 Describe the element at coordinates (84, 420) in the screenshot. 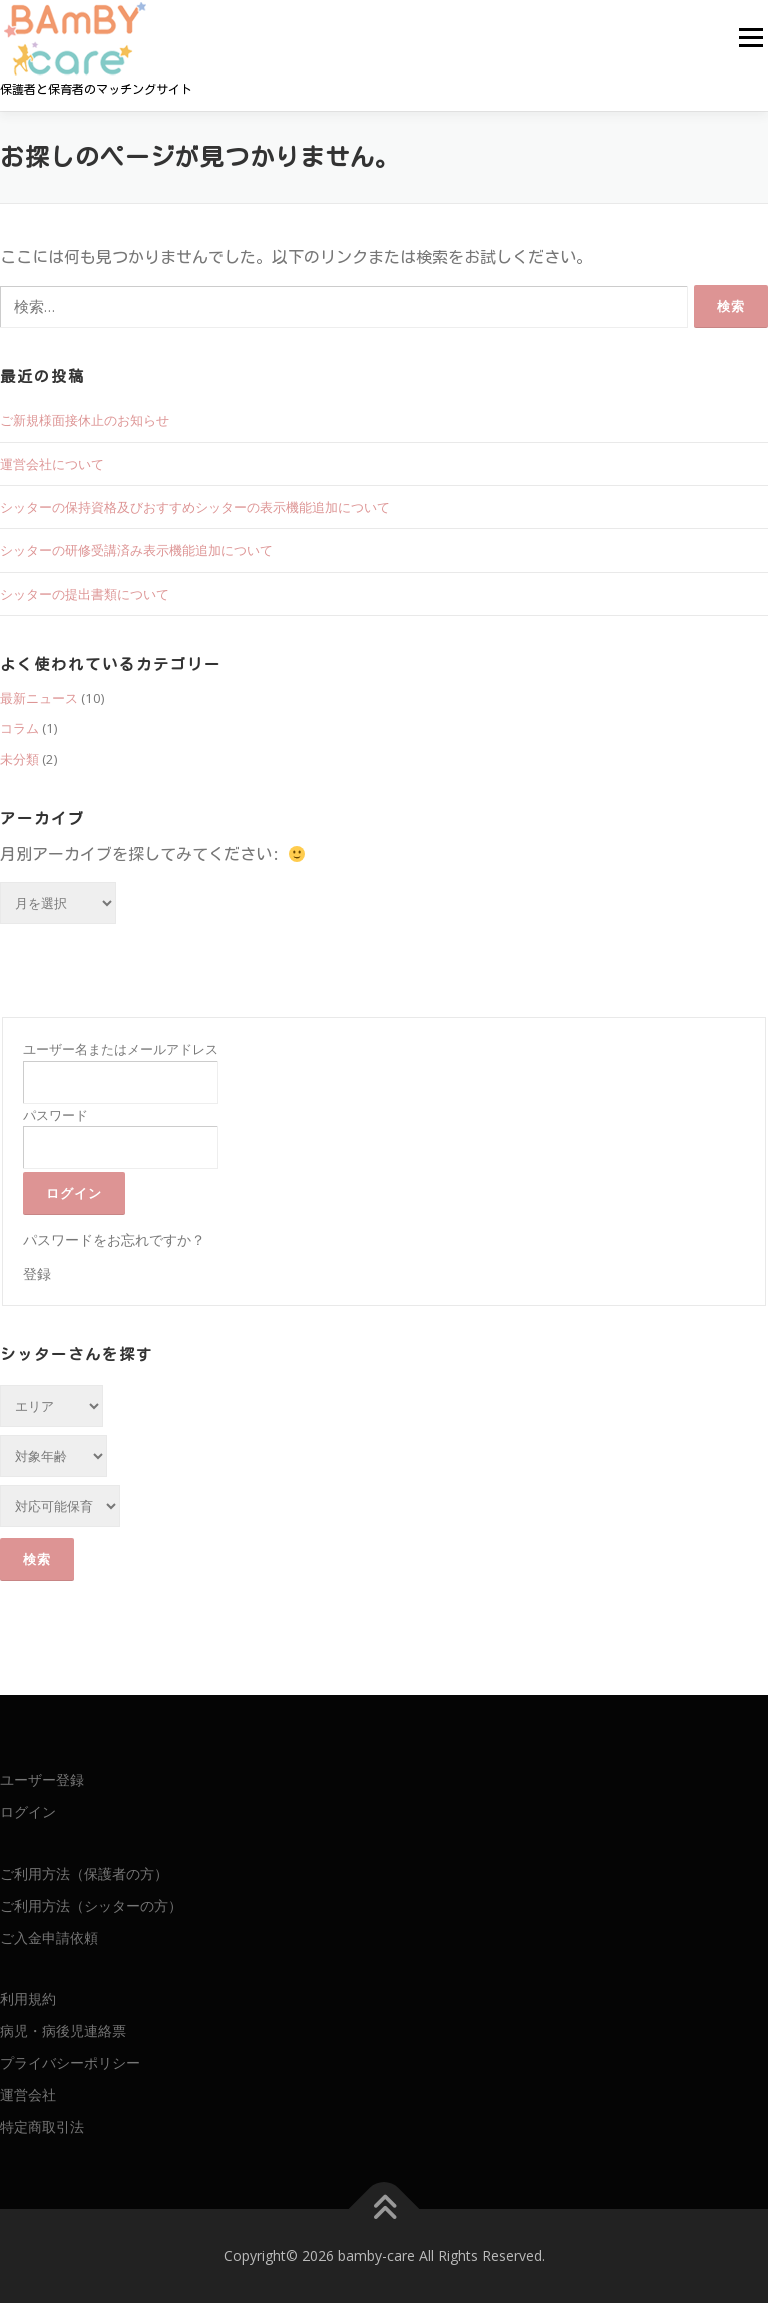

I see `ご新規様面接休止のお知らせ` at that location.